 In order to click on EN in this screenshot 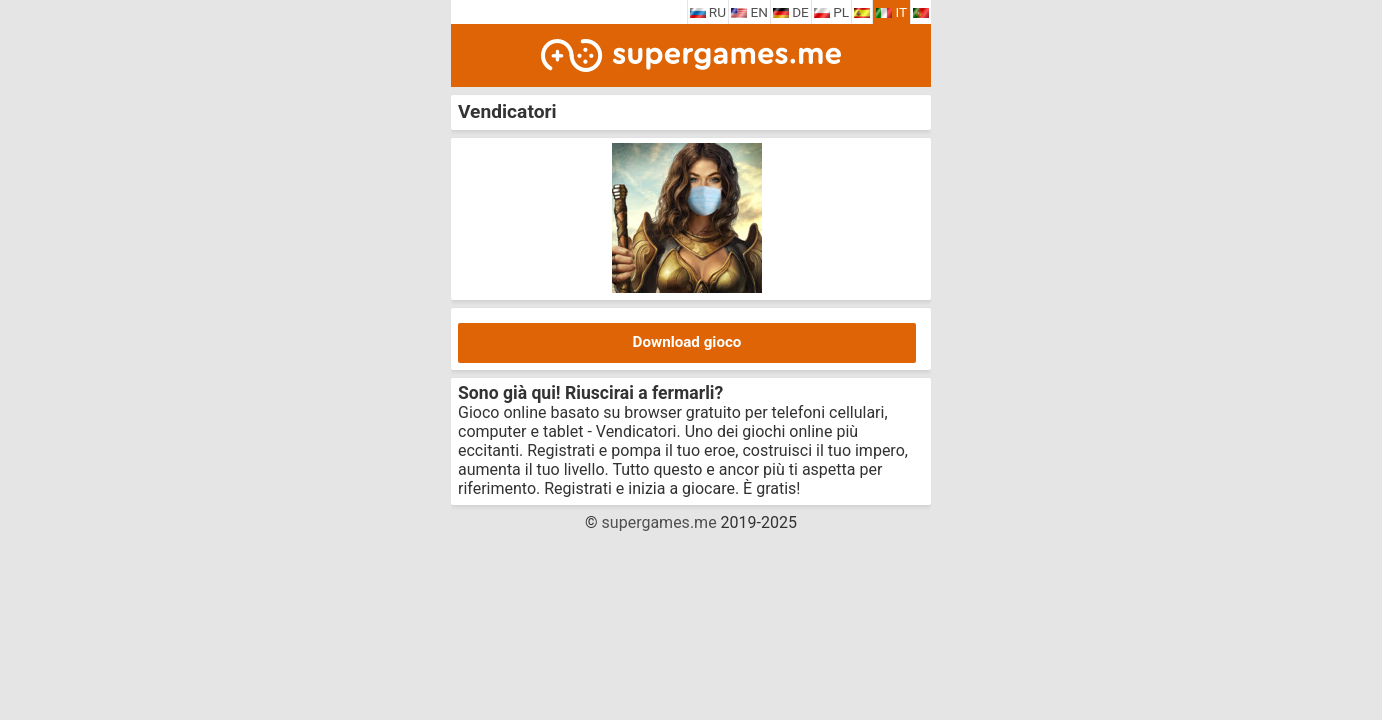, I will do `click(749, 12)`.